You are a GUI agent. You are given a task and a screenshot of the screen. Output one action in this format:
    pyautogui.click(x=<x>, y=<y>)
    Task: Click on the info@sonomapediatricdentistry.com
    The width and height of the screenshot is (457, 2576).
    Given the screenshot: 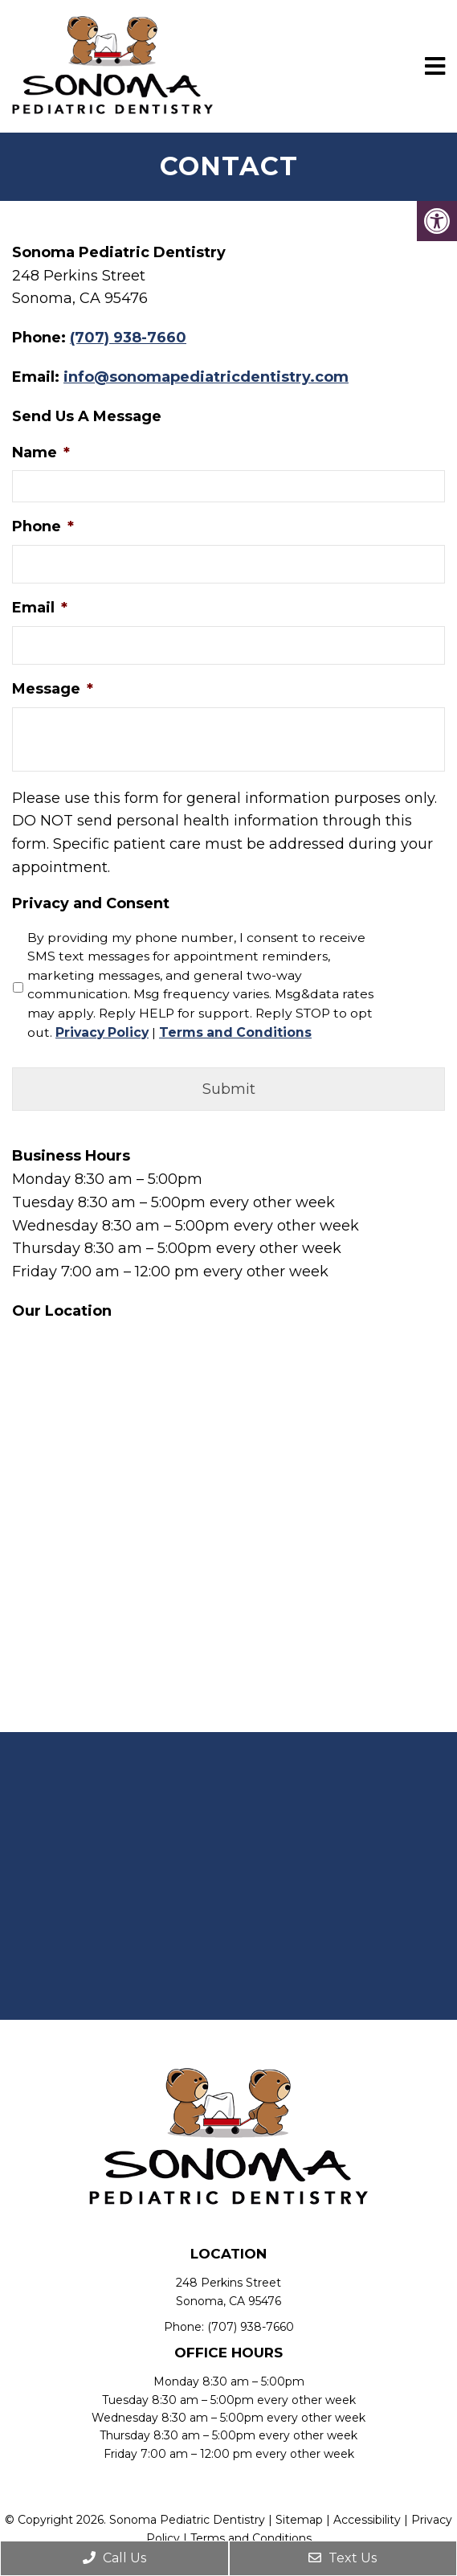 What is the action you would take?
    pyautogui.click(x=206, y=377)
    